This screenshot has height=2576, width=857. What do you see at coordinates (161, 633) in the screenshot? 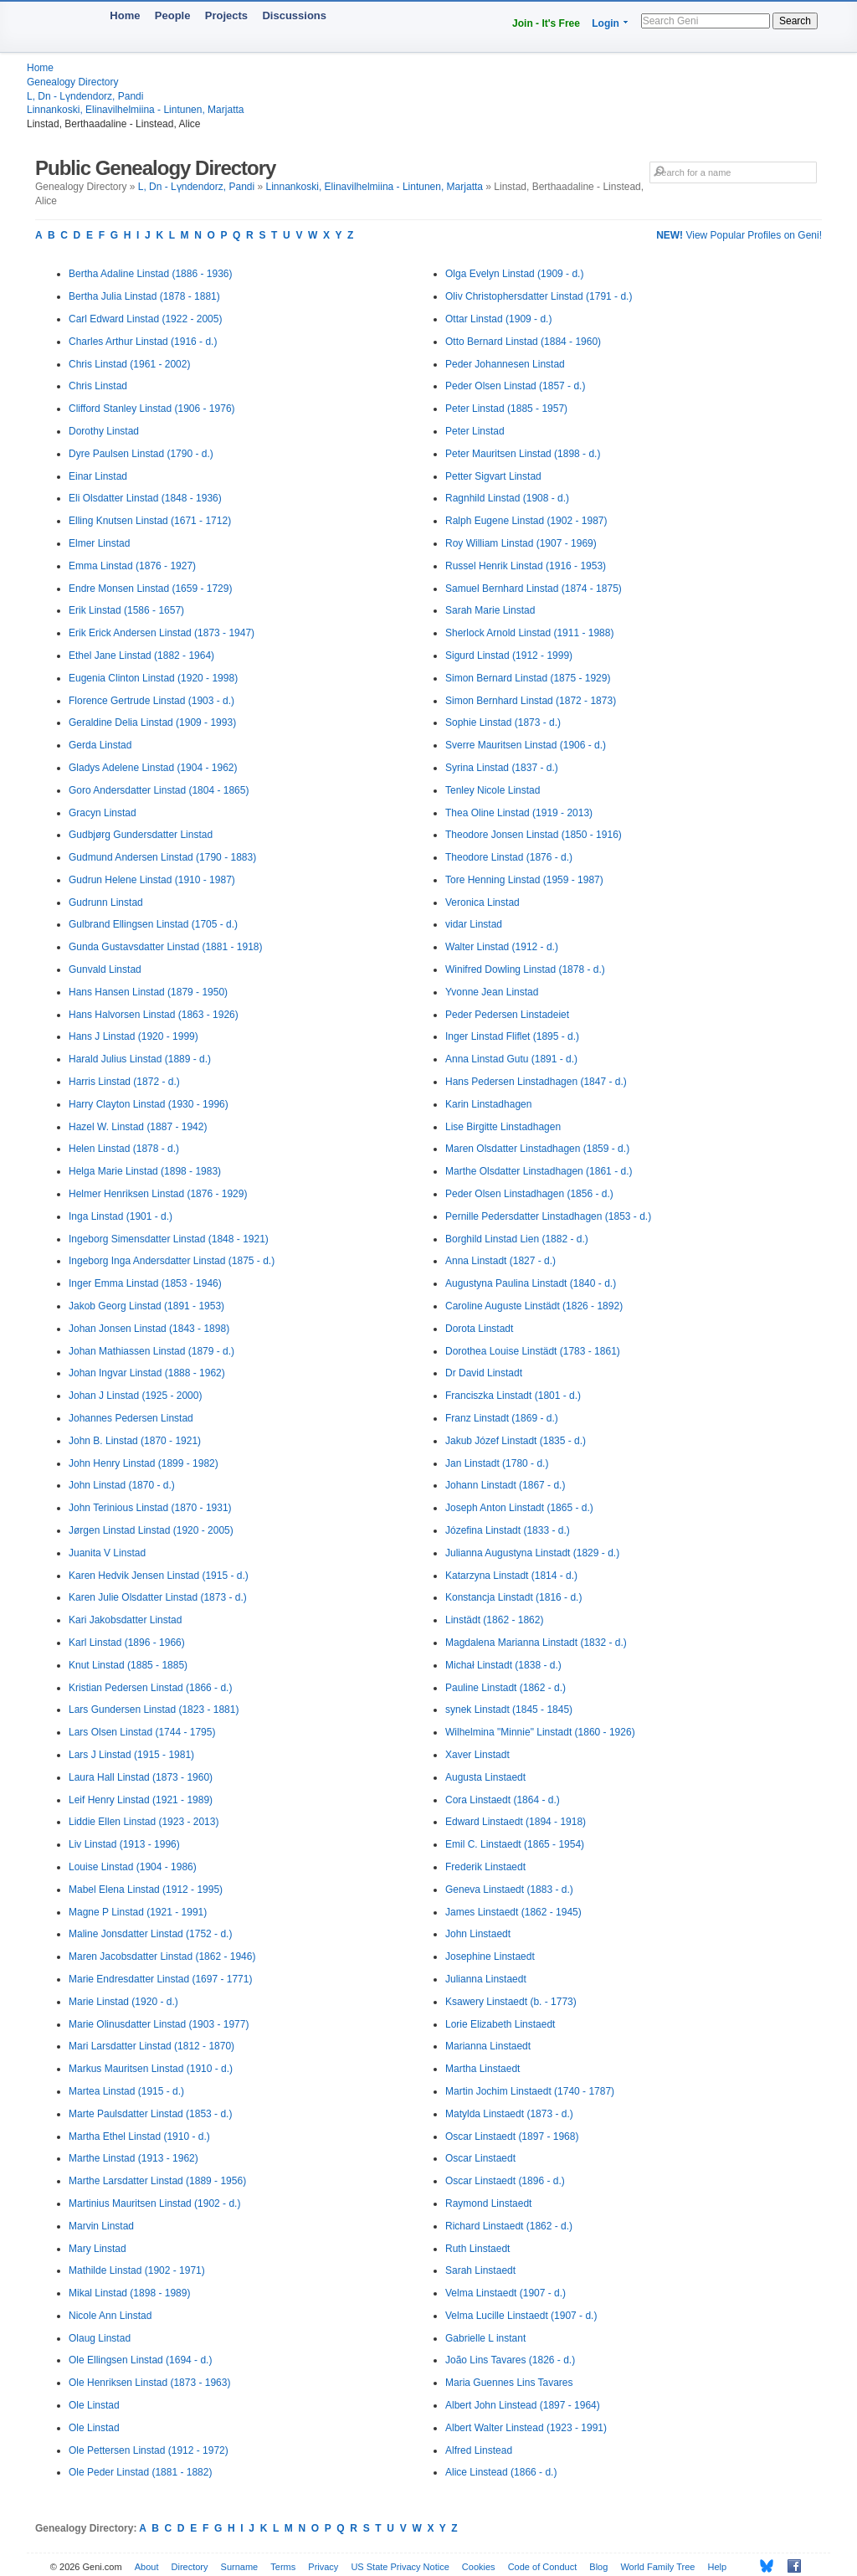
I see `Erik Erick Andersen Linstad (1873 - 1947)` at bounding box center [161, 633].